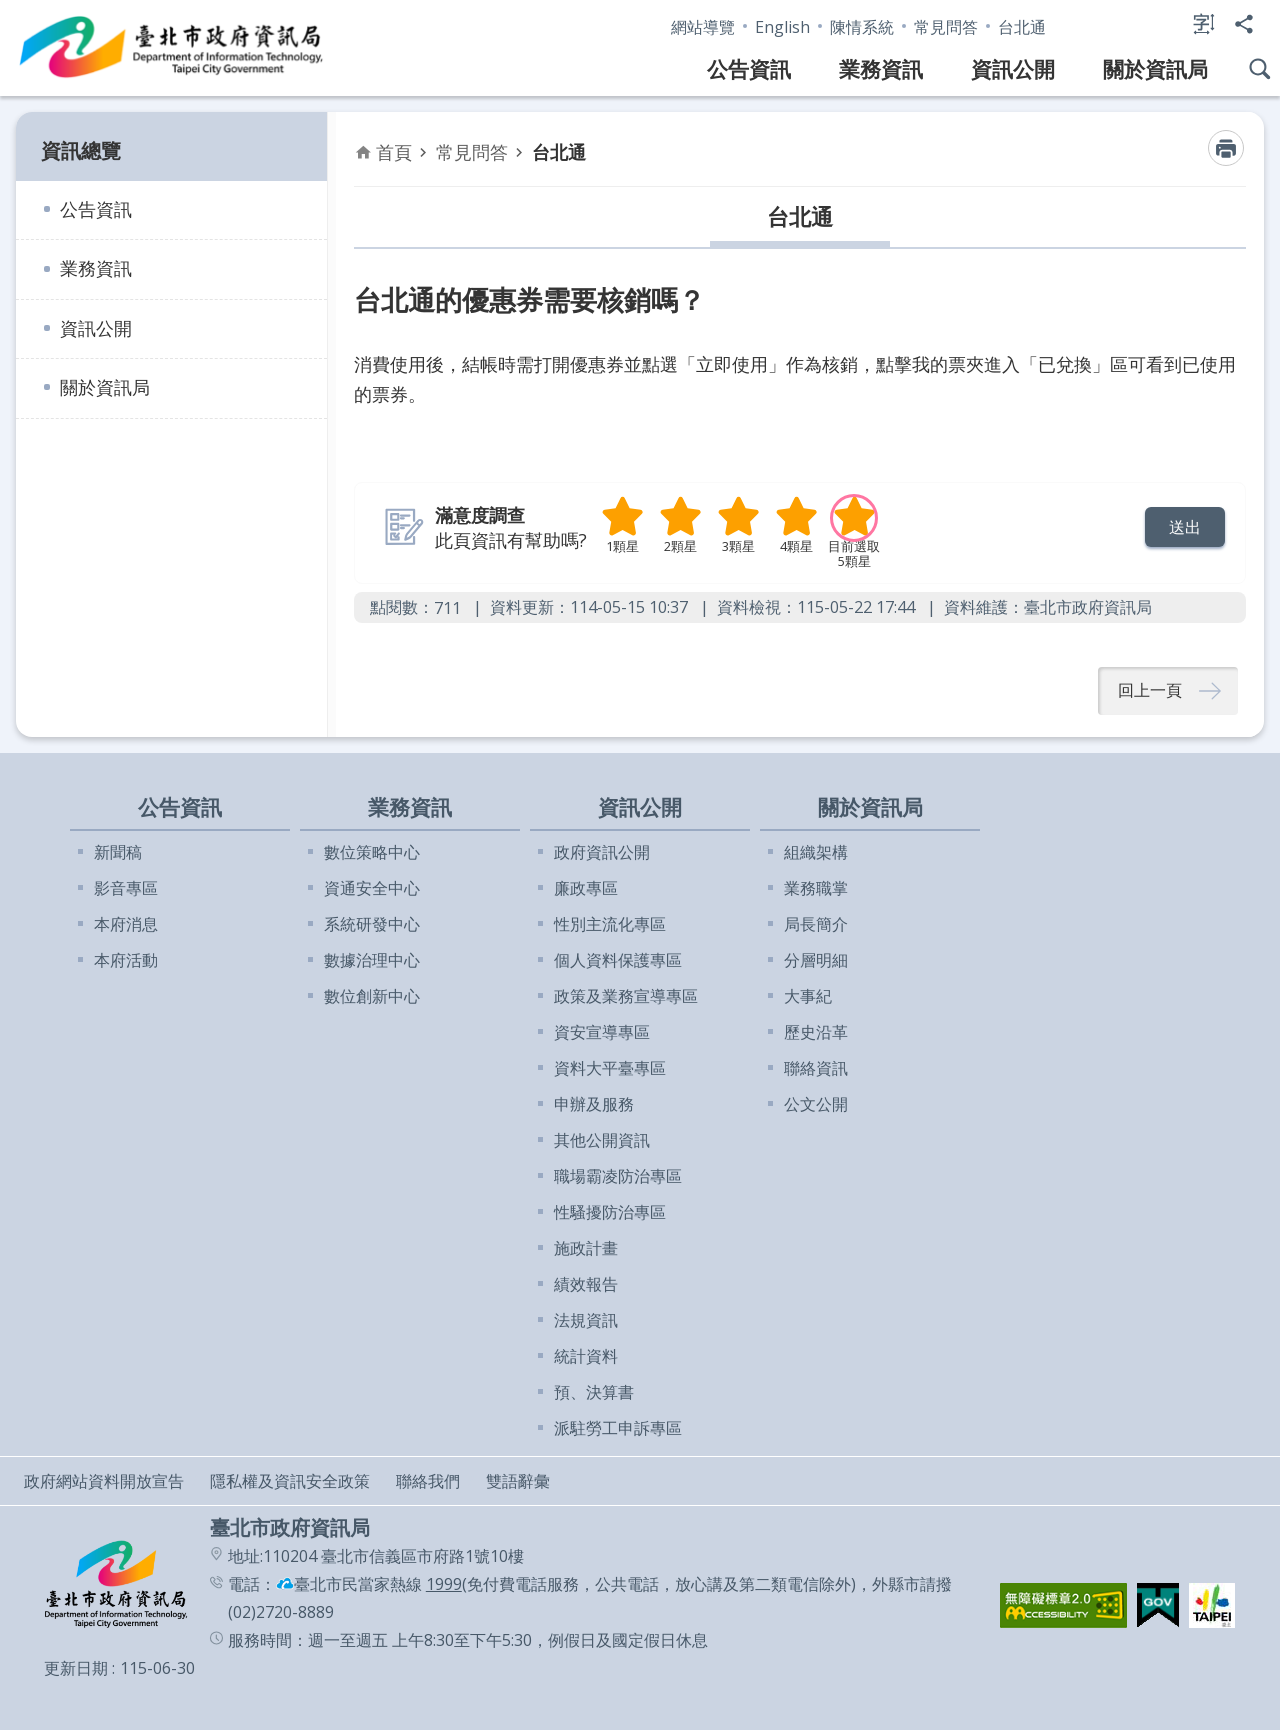  I want to click on 業務資訊, so click(881, 69).